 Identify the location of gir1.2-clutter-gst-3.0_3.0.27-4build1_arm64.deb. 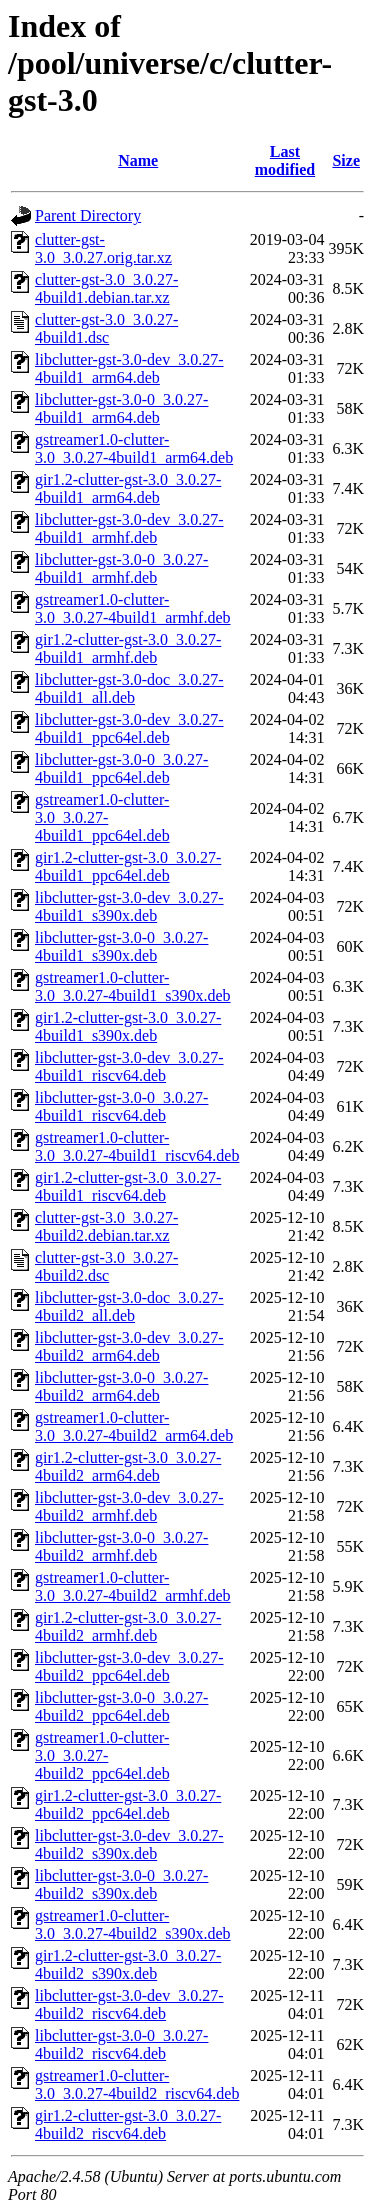
(128, 488).